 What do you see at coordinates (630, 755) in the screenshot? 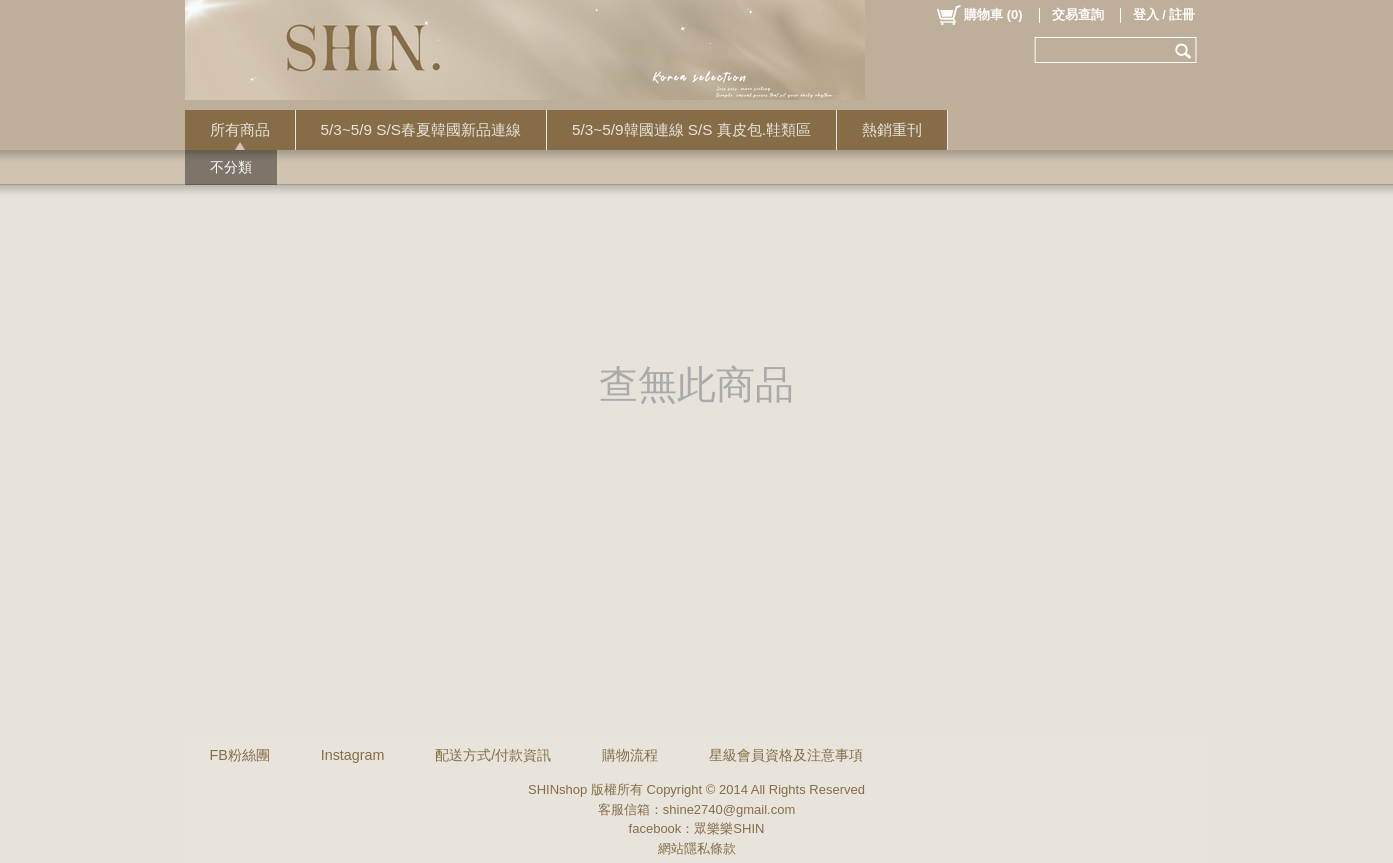
I see `購物流程` at bounding box center [630, 755].